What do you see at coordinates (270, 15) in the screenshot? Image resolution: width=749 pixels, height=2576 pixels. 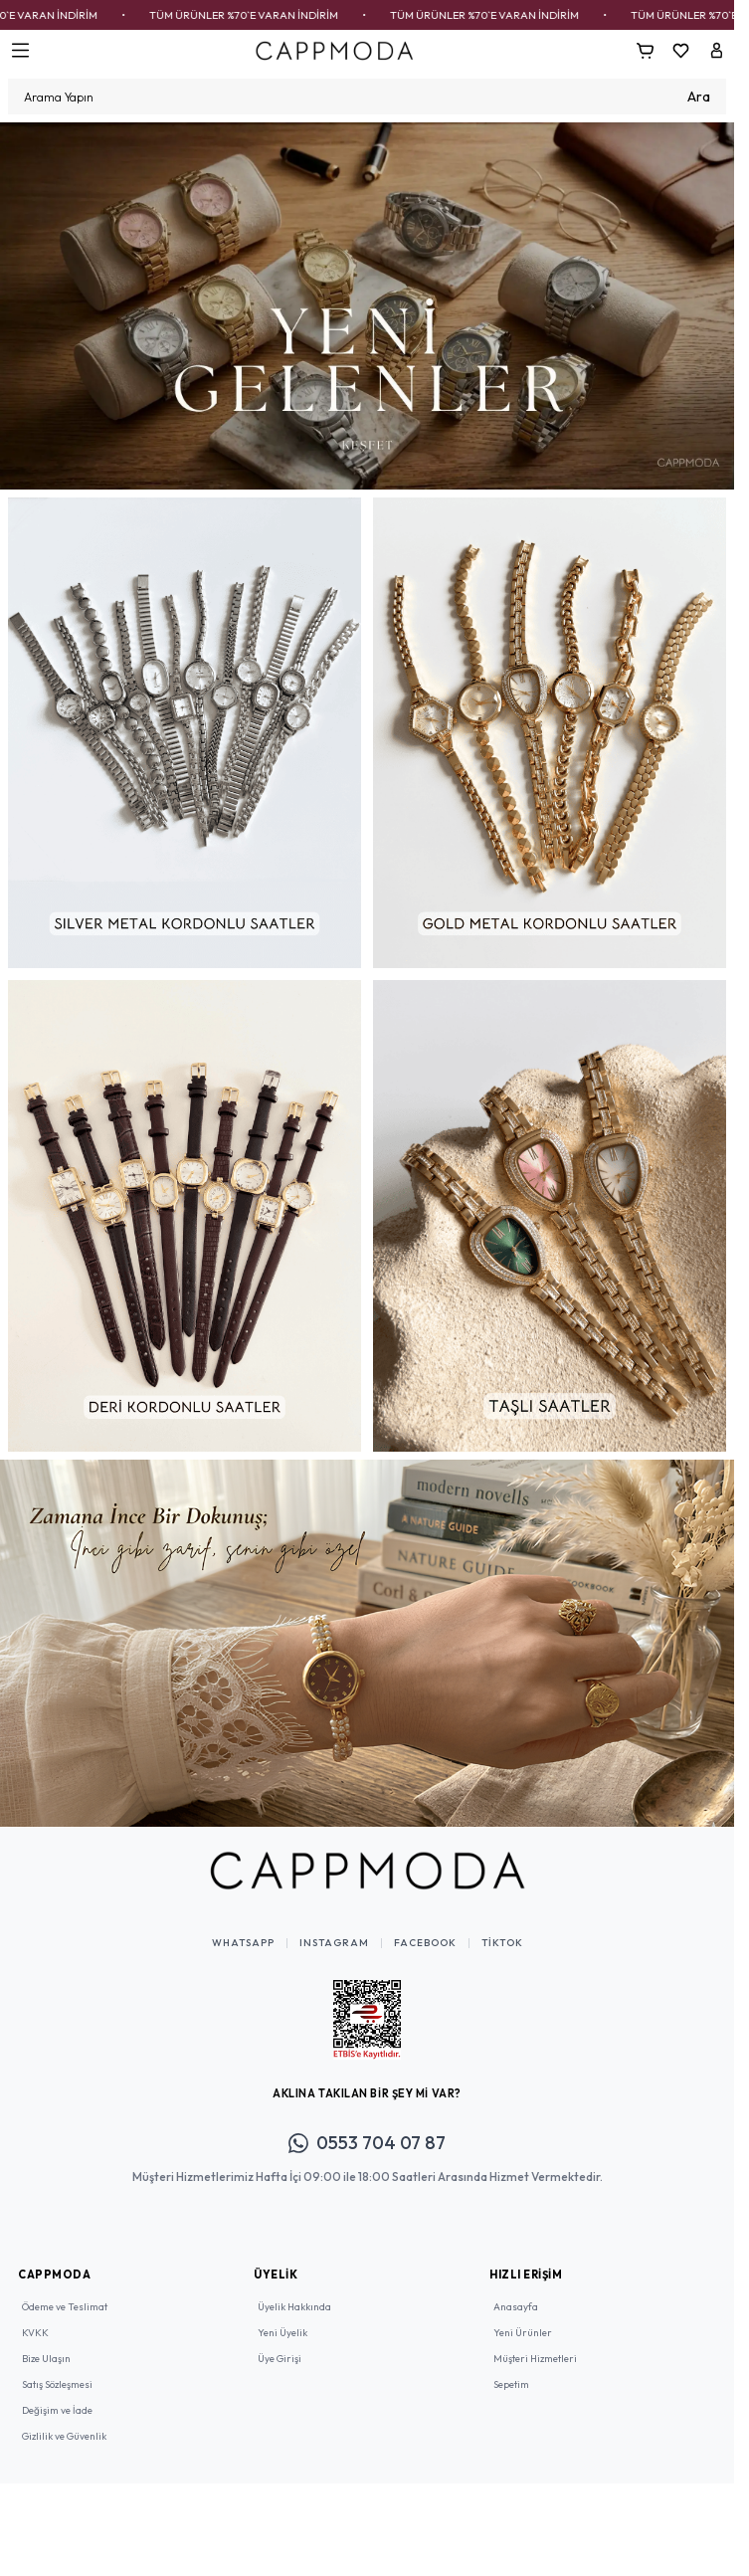 I see `TÜM ÜRÜNLER %70`E VARAN İNDİRİM` at bounding box center [270, 15].